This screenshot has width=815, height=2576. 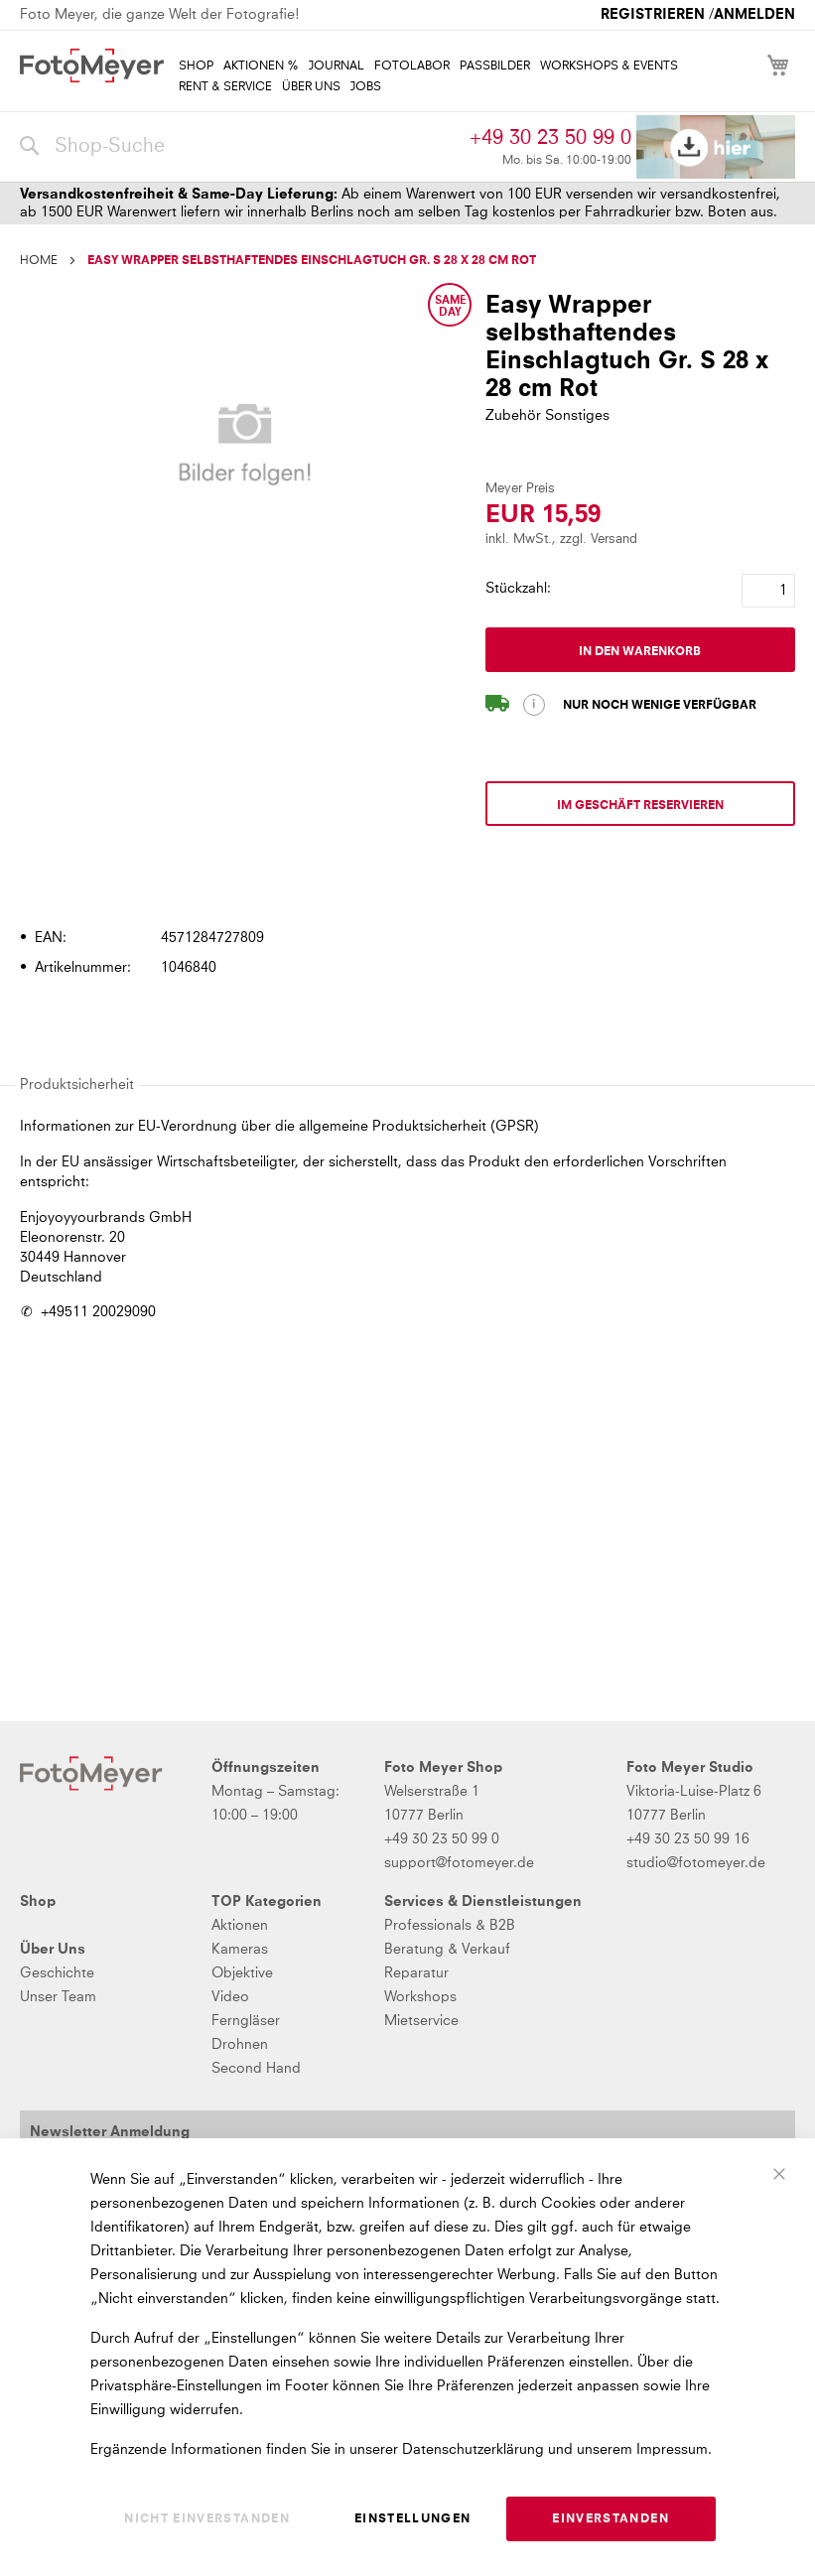 What do you see at coordinates (610, 2519) in the screenshot?
I see `Einverstanden` at bounding box center [610, 2519].